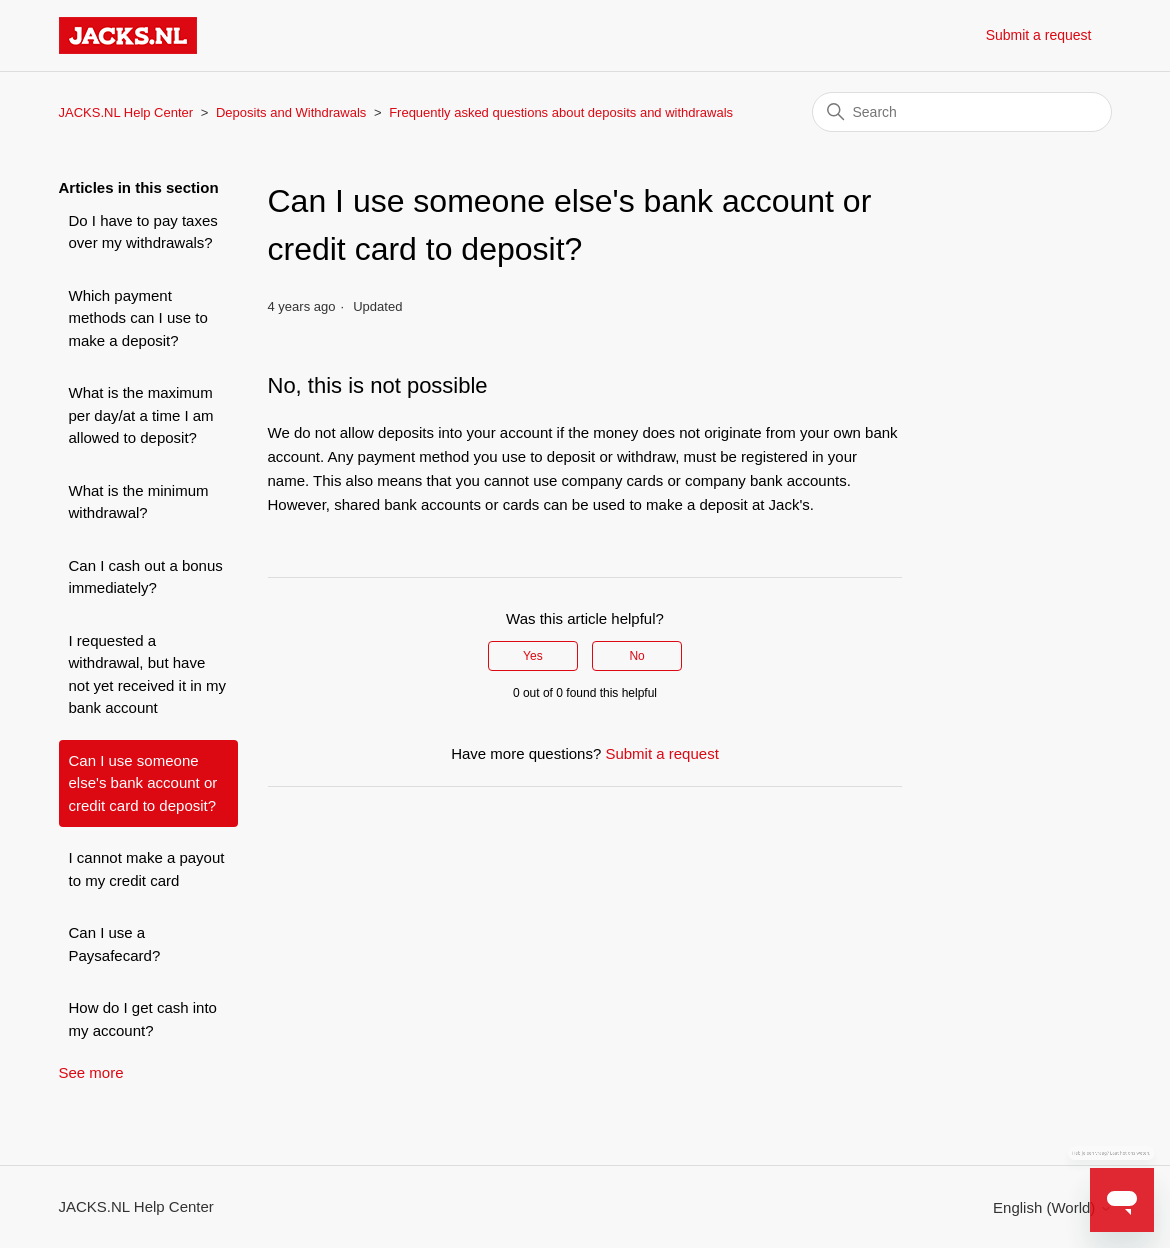  Describe the element at coordinates (146, 577) in the screenshot. I see `Can I cash out a bonus immediately?` at that location.